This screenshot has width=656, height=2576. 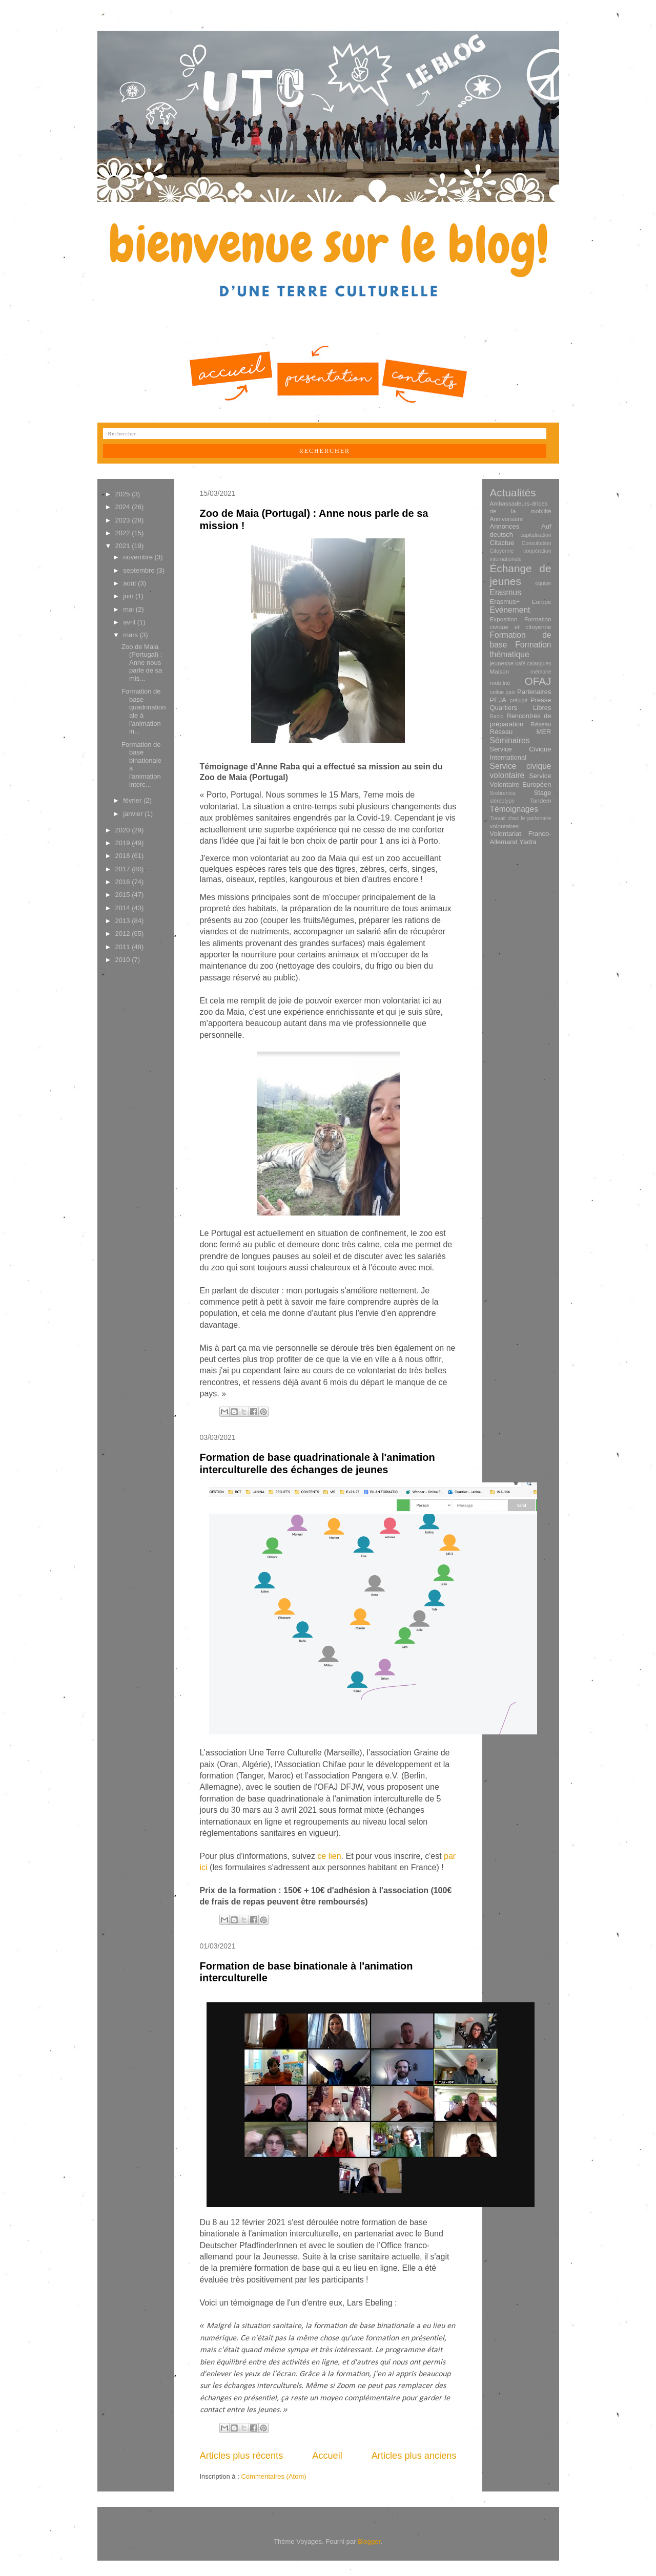 I want to click on ce lien, so click(x=329, y=1856).